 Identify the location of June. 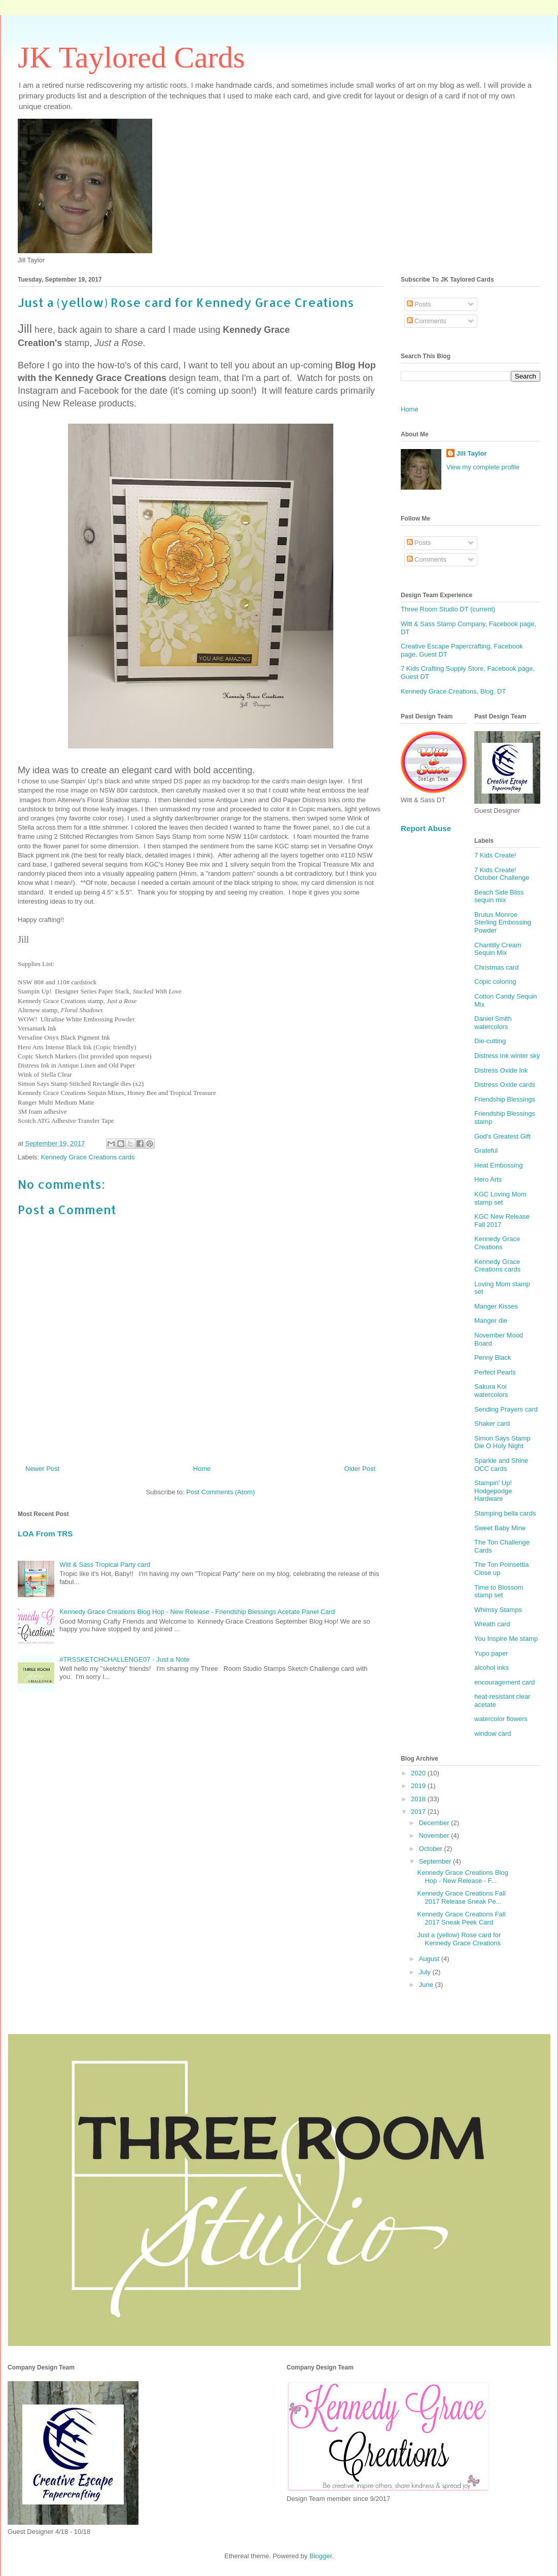
(427, 1984).